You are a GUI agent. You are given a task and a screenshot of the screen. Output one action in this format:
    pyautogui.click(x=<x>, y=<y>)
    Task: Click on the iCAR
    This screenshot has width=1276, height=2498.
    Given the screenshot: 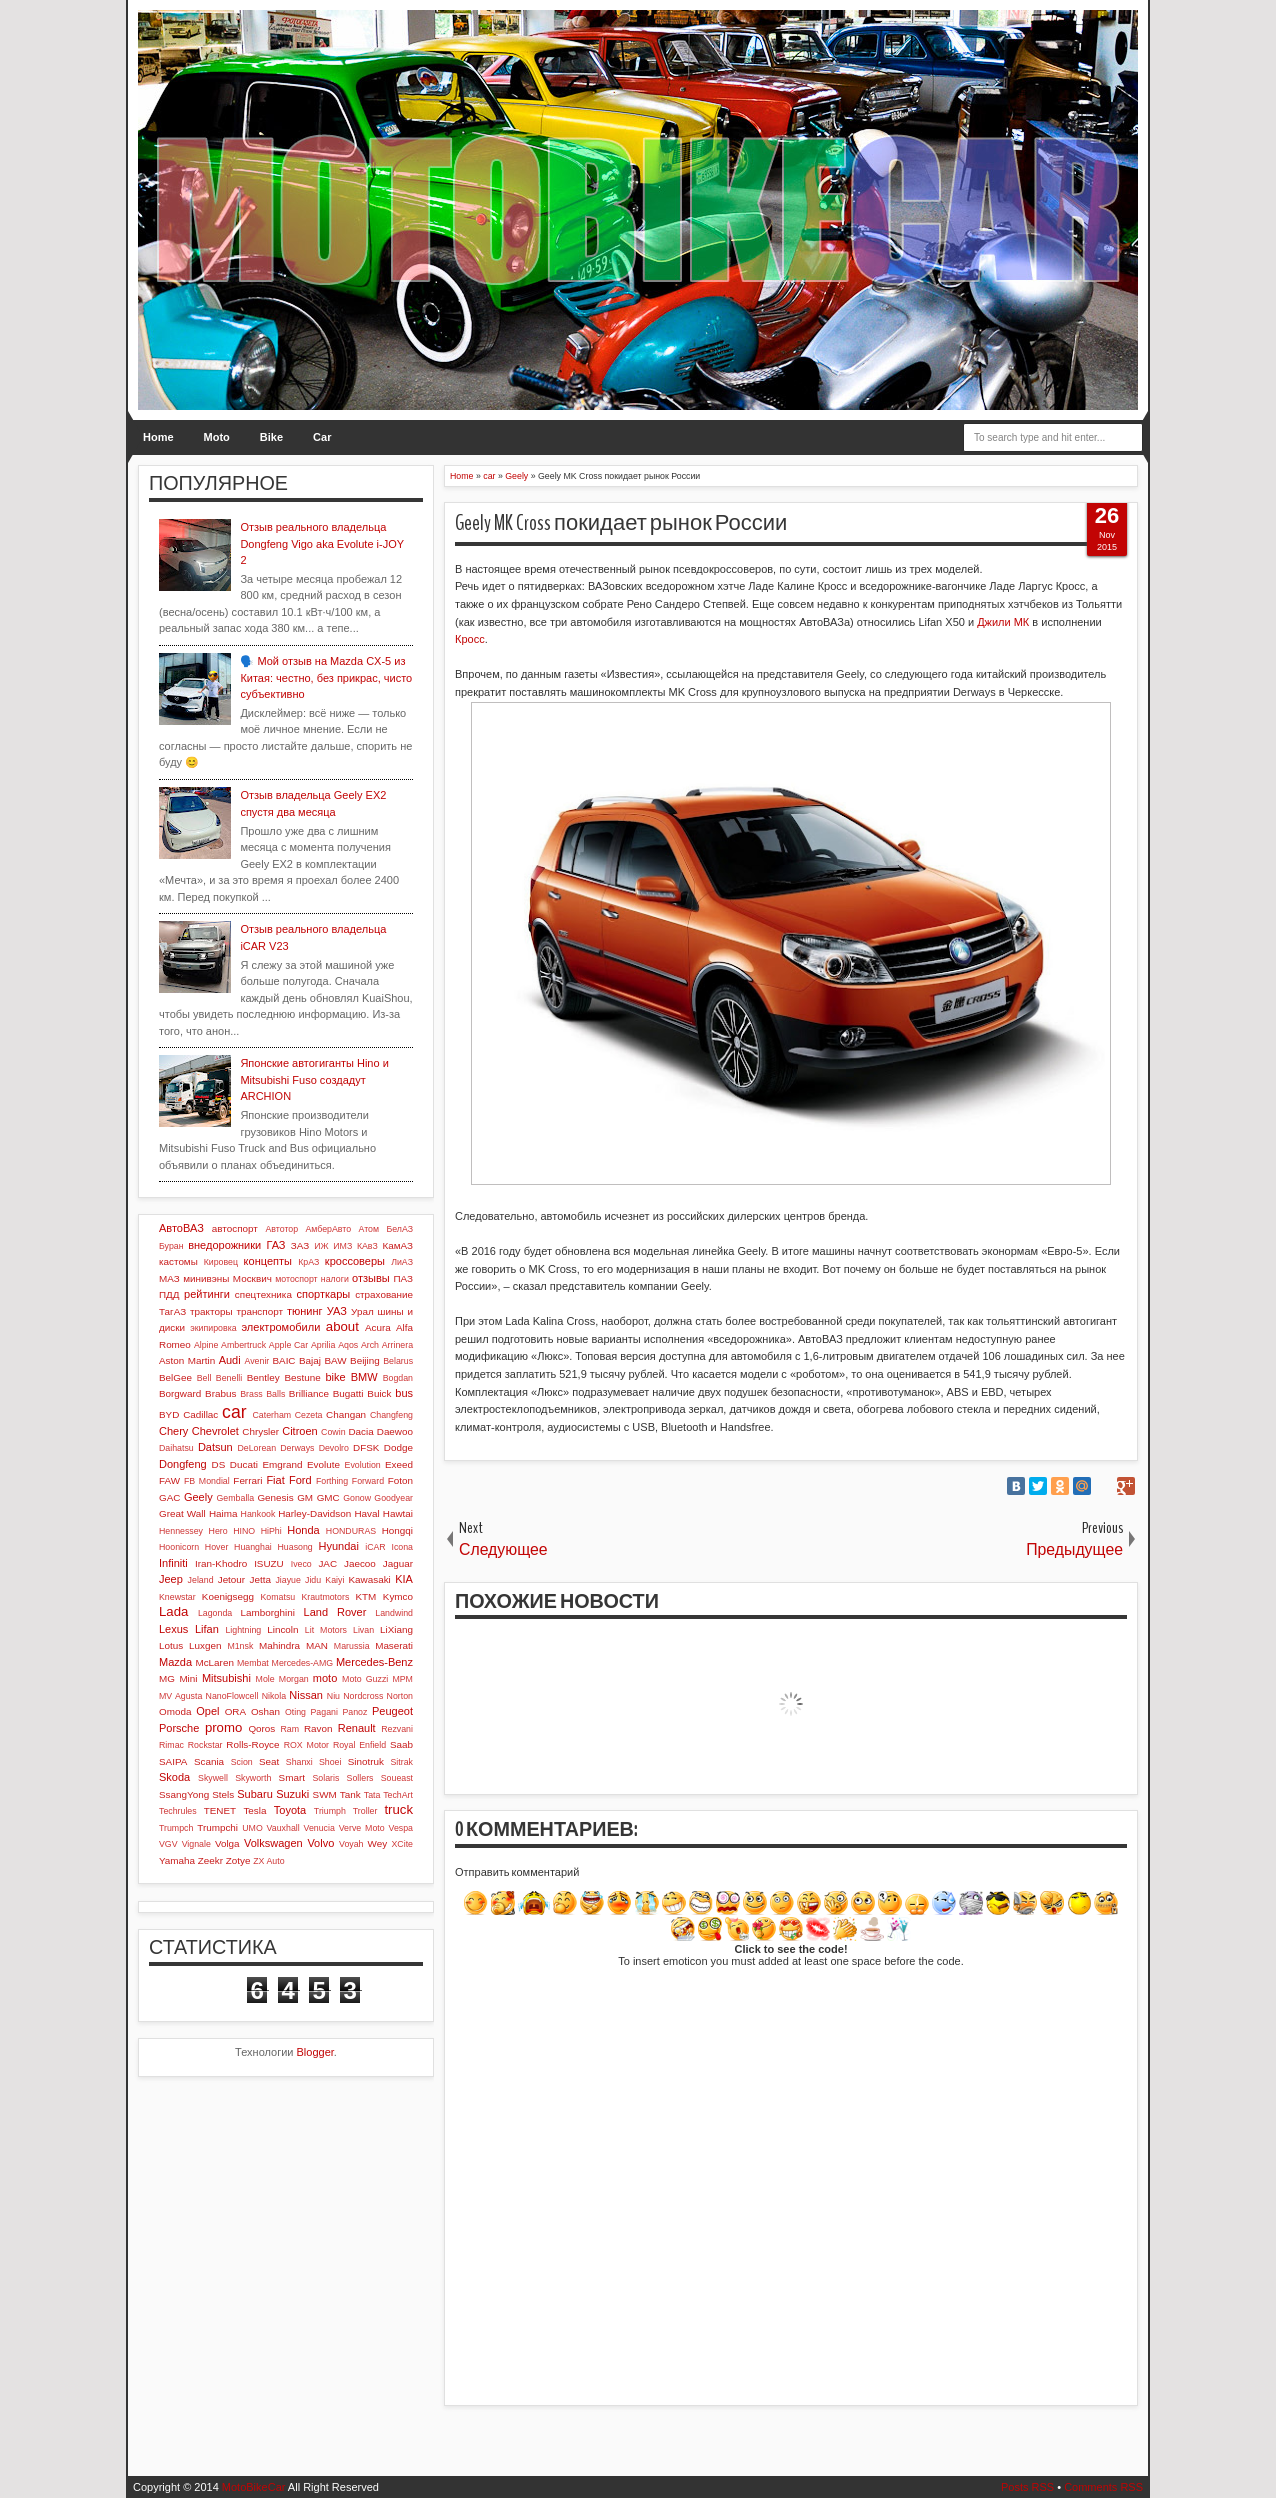 What is the action you would take?
    pyautogui.click(x=375, y=1547)
    